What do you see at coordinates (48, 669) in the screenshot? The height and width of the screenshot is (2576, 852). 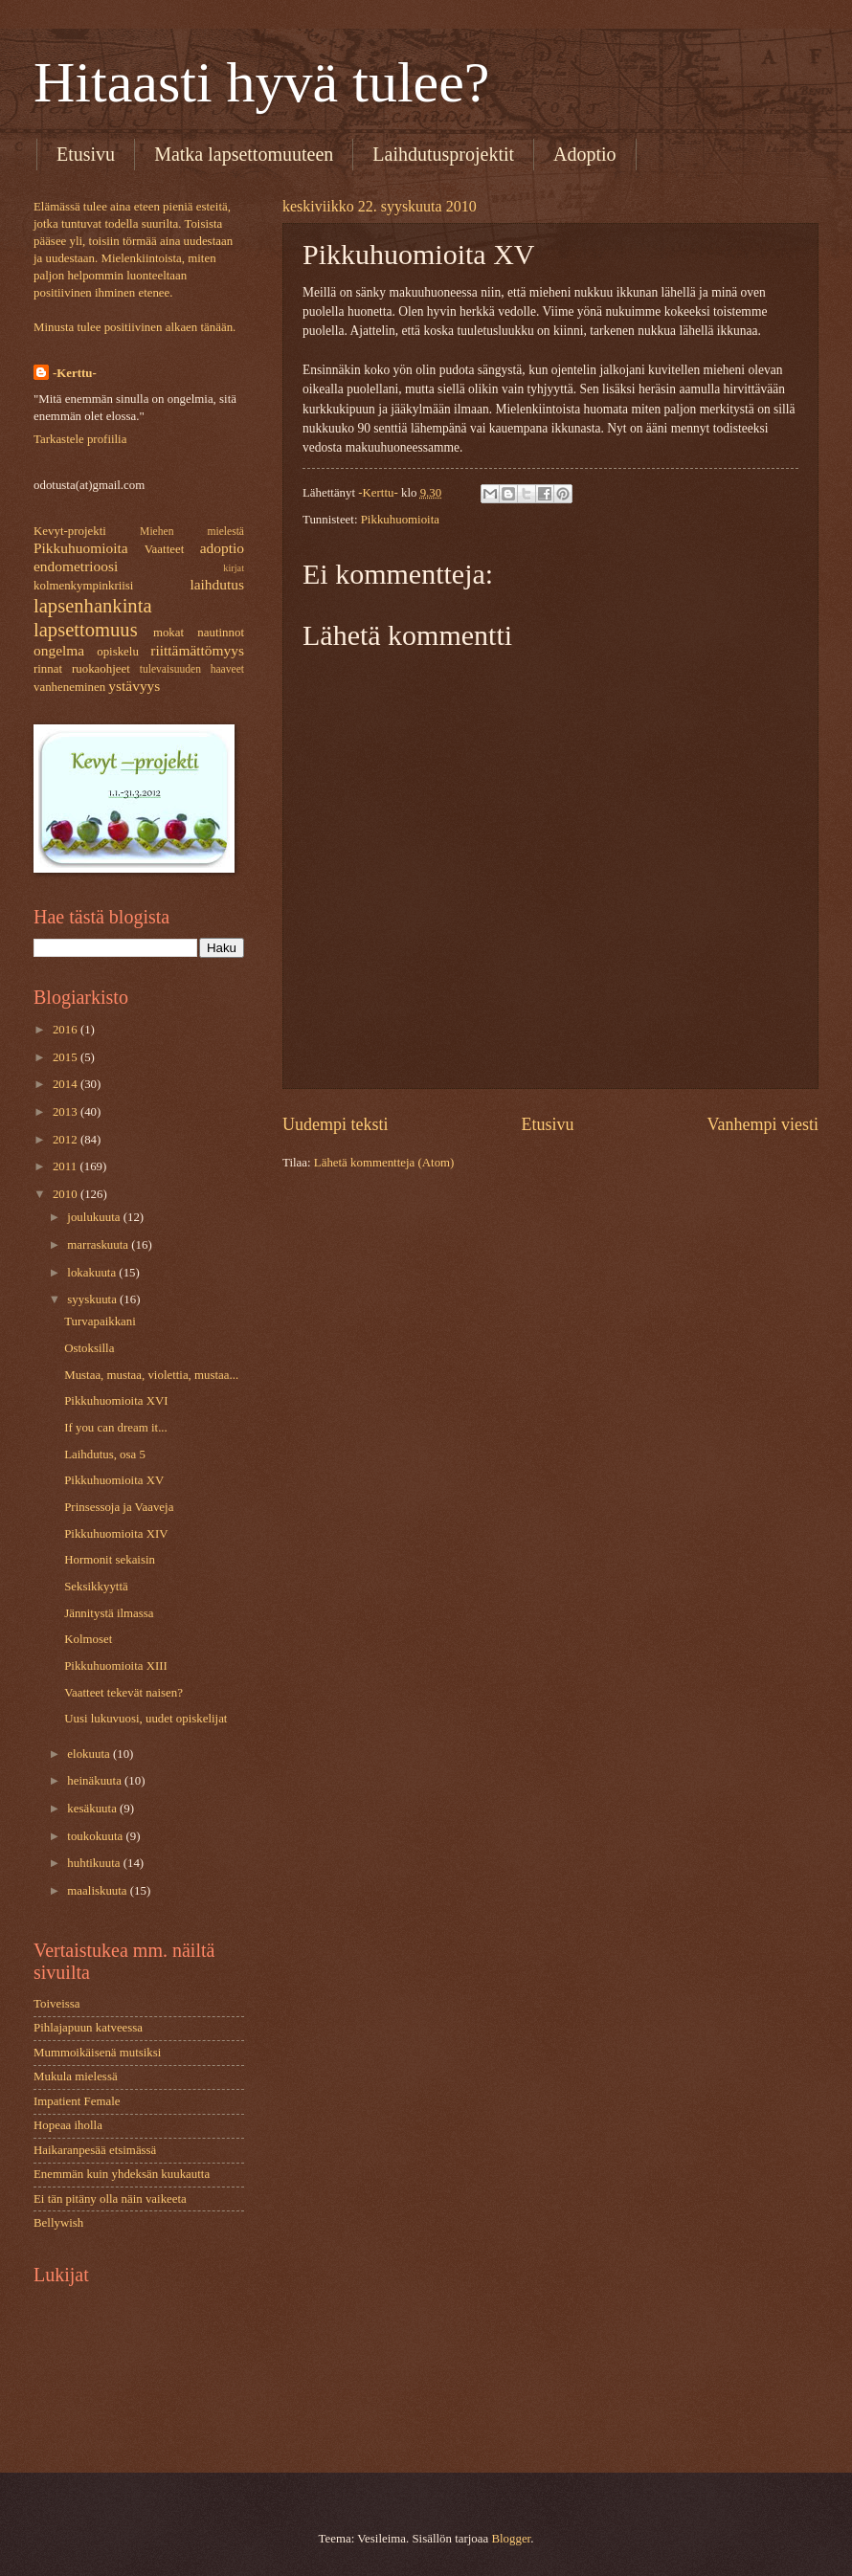 I see `rinnat` at bounding box center [48, 669].